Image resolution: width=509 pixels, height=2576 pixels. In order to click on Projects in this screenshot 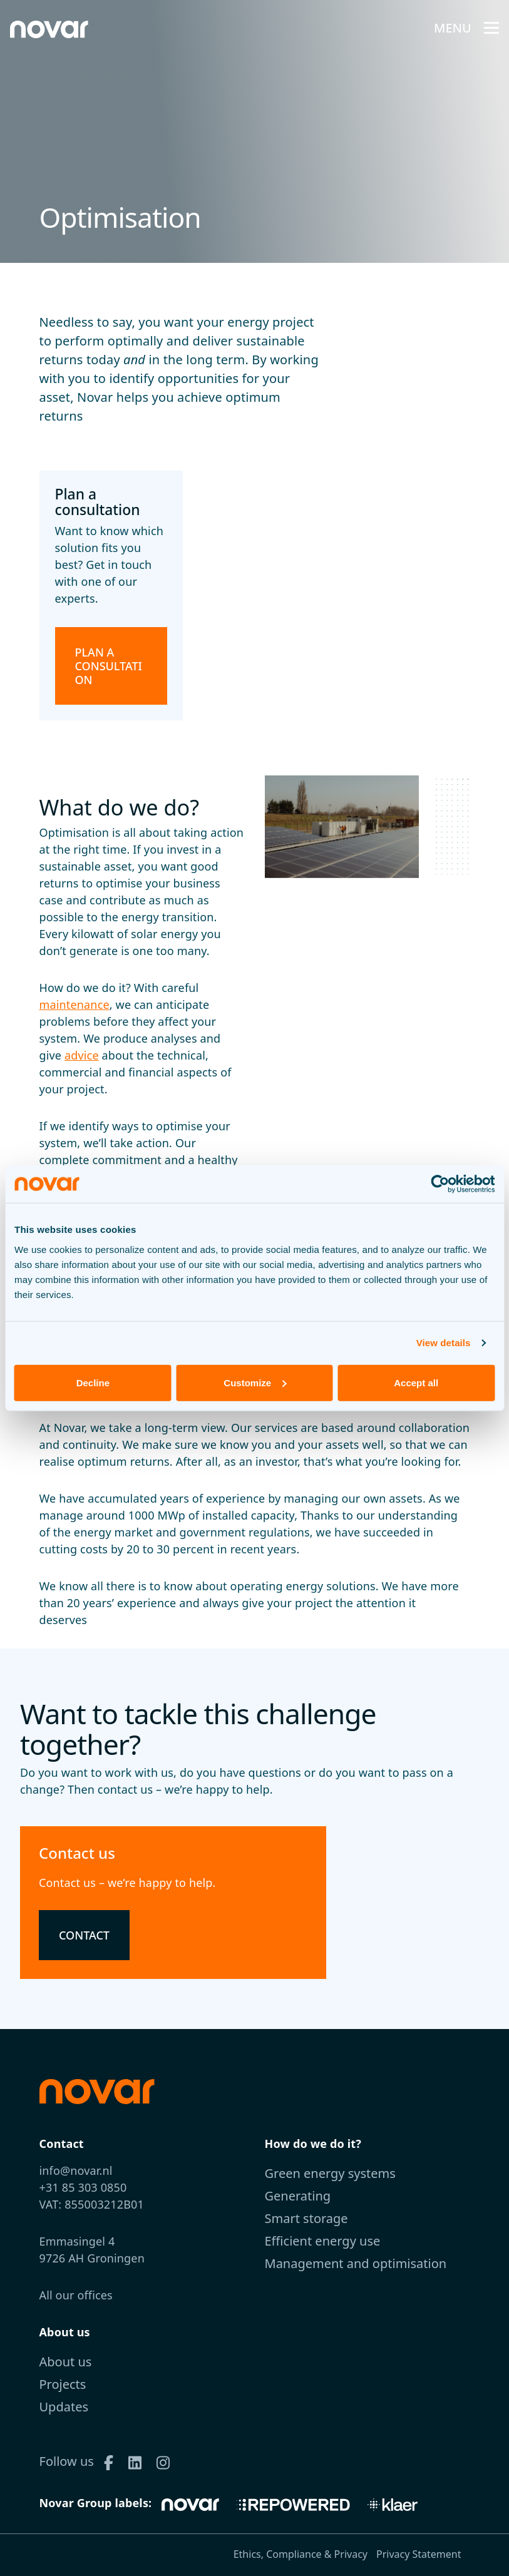, I will do `click(62, 2384)`.